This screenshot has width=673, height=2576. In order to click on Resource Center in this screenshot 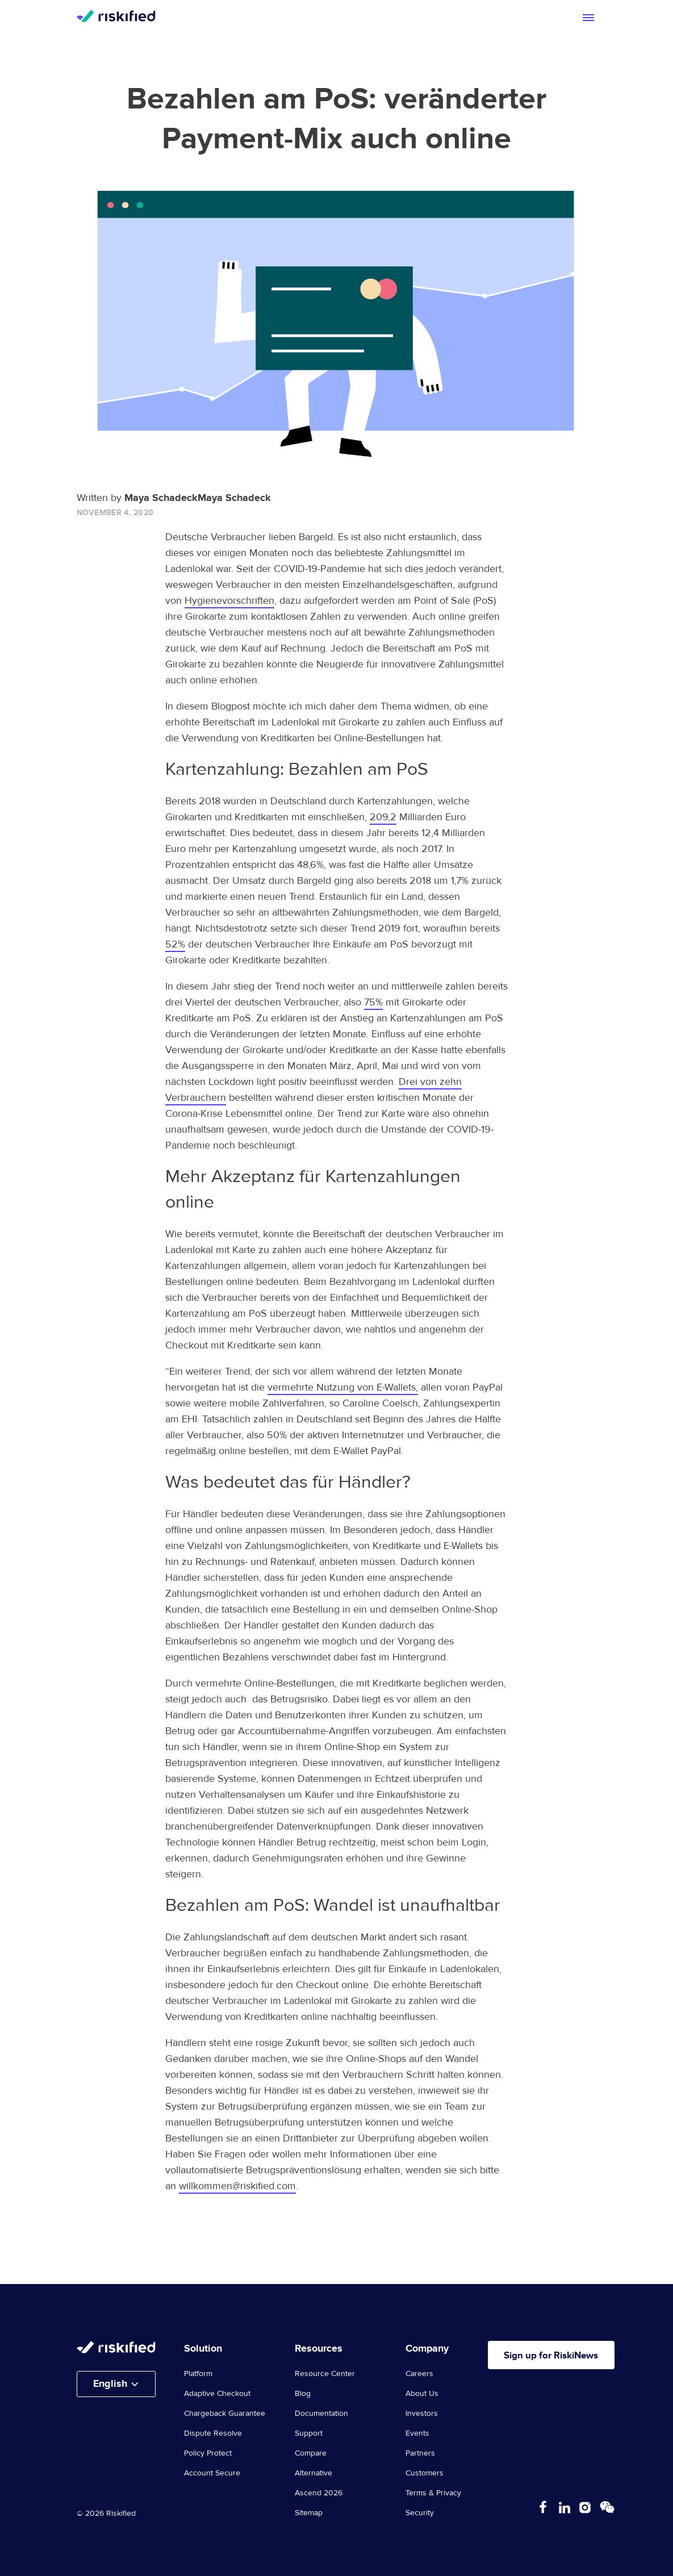, I will do `click(325, 2374)`.